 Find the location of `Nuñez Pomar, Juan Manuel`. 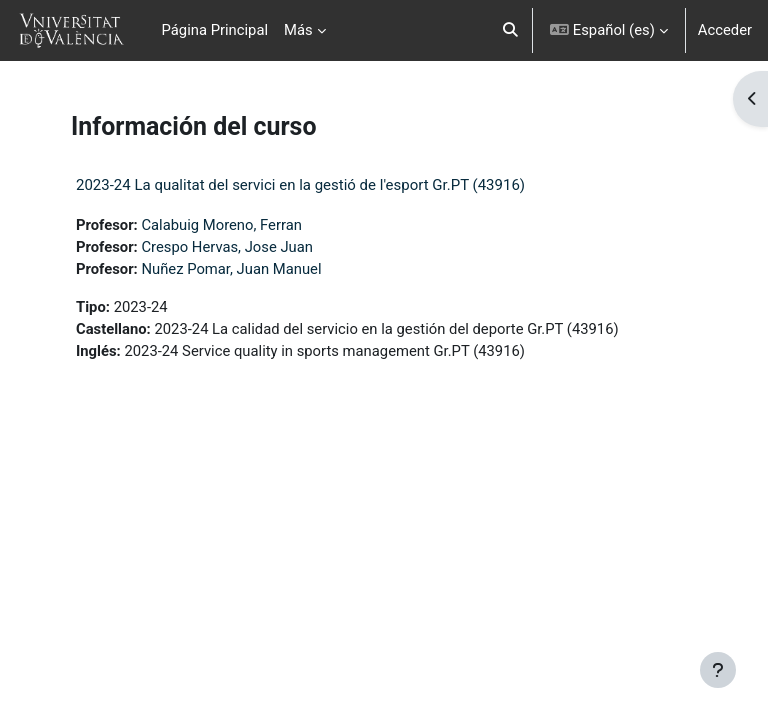

Nuñez Pomar, Juan Manuel is located at coordinates (231, 269).